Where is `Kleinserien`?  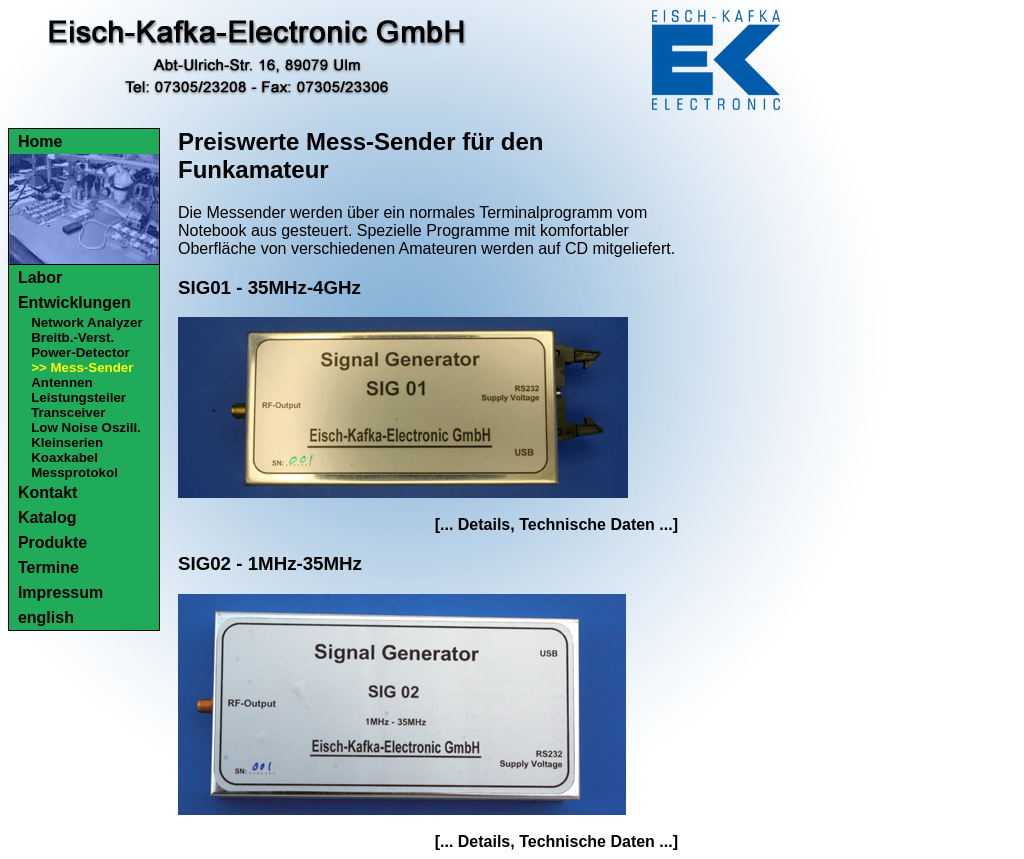 Kleinserien is located at coordinates (67, 442).